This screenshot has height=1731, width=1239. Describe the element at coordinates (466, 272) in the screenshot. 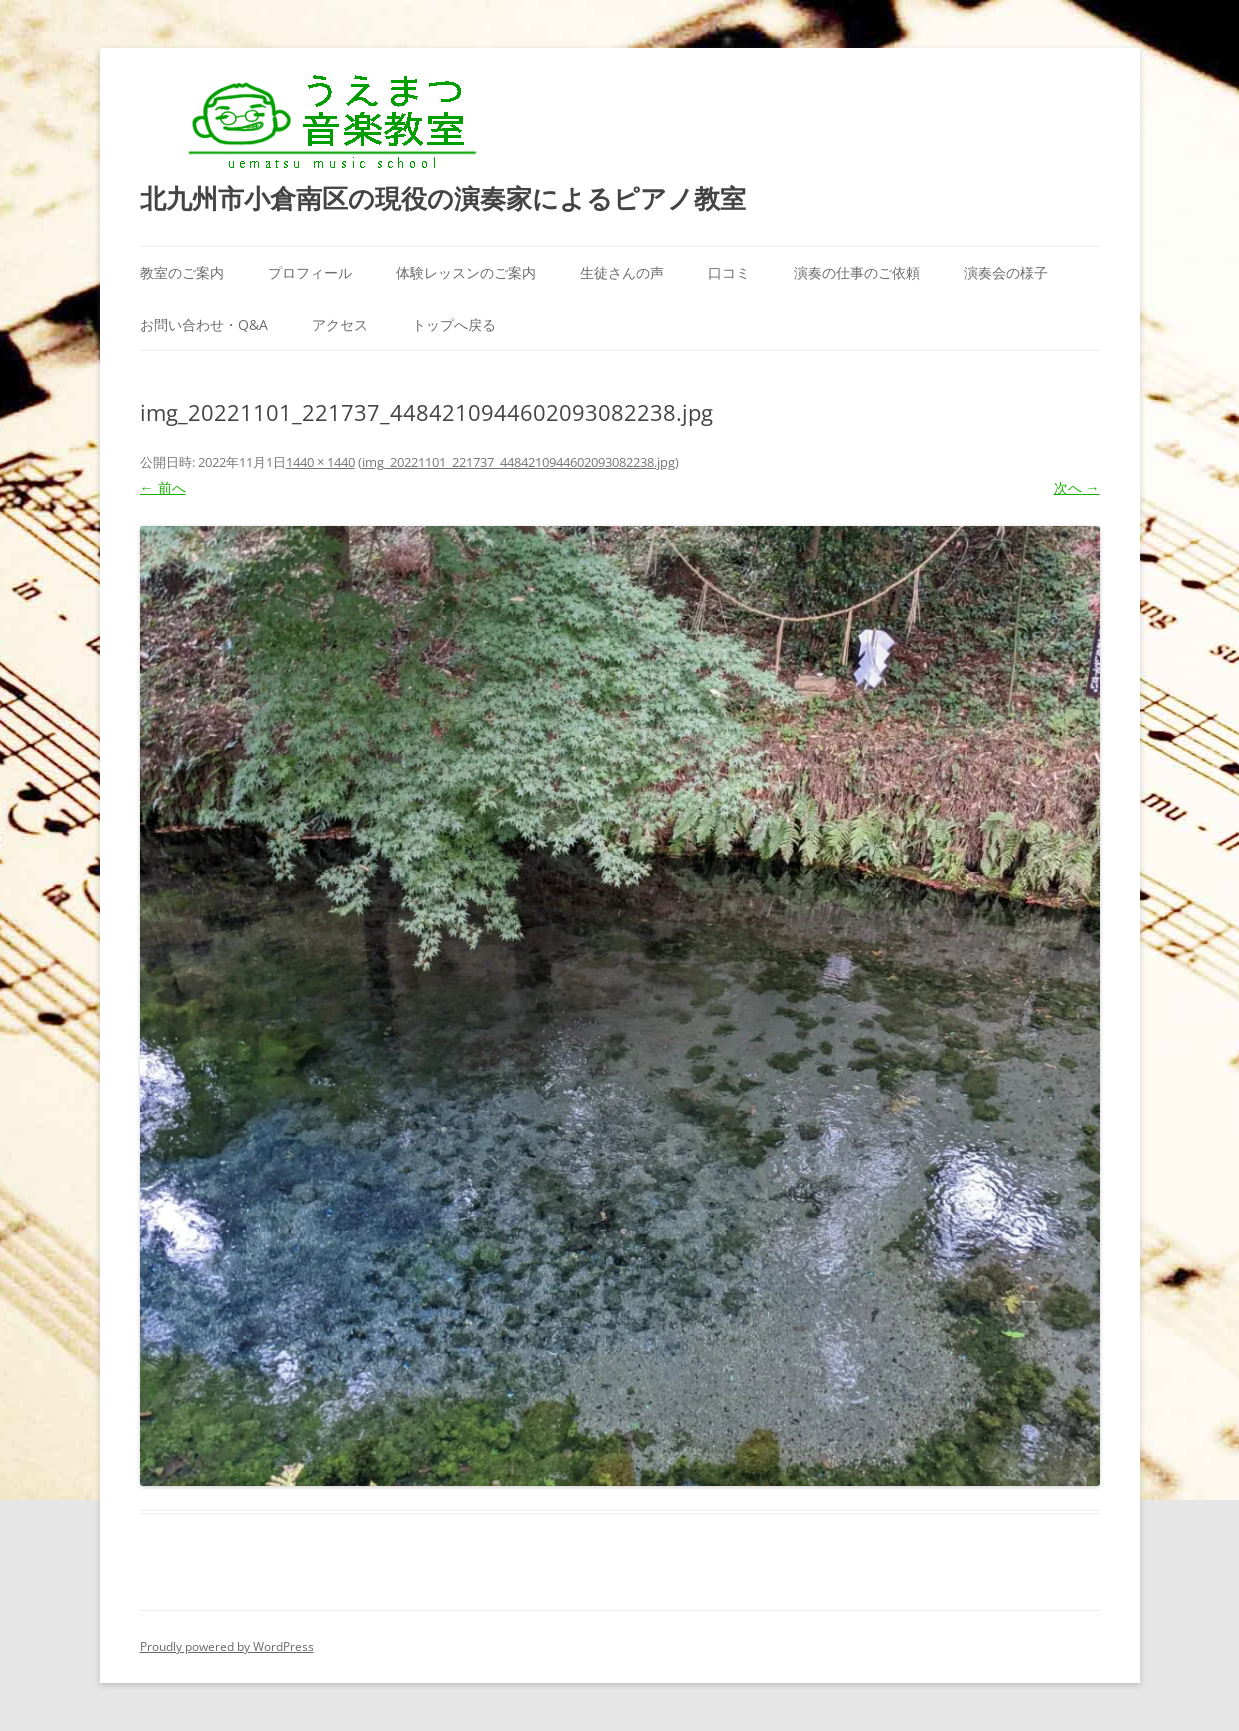

I see `体験レッスンのご案内` at that location.